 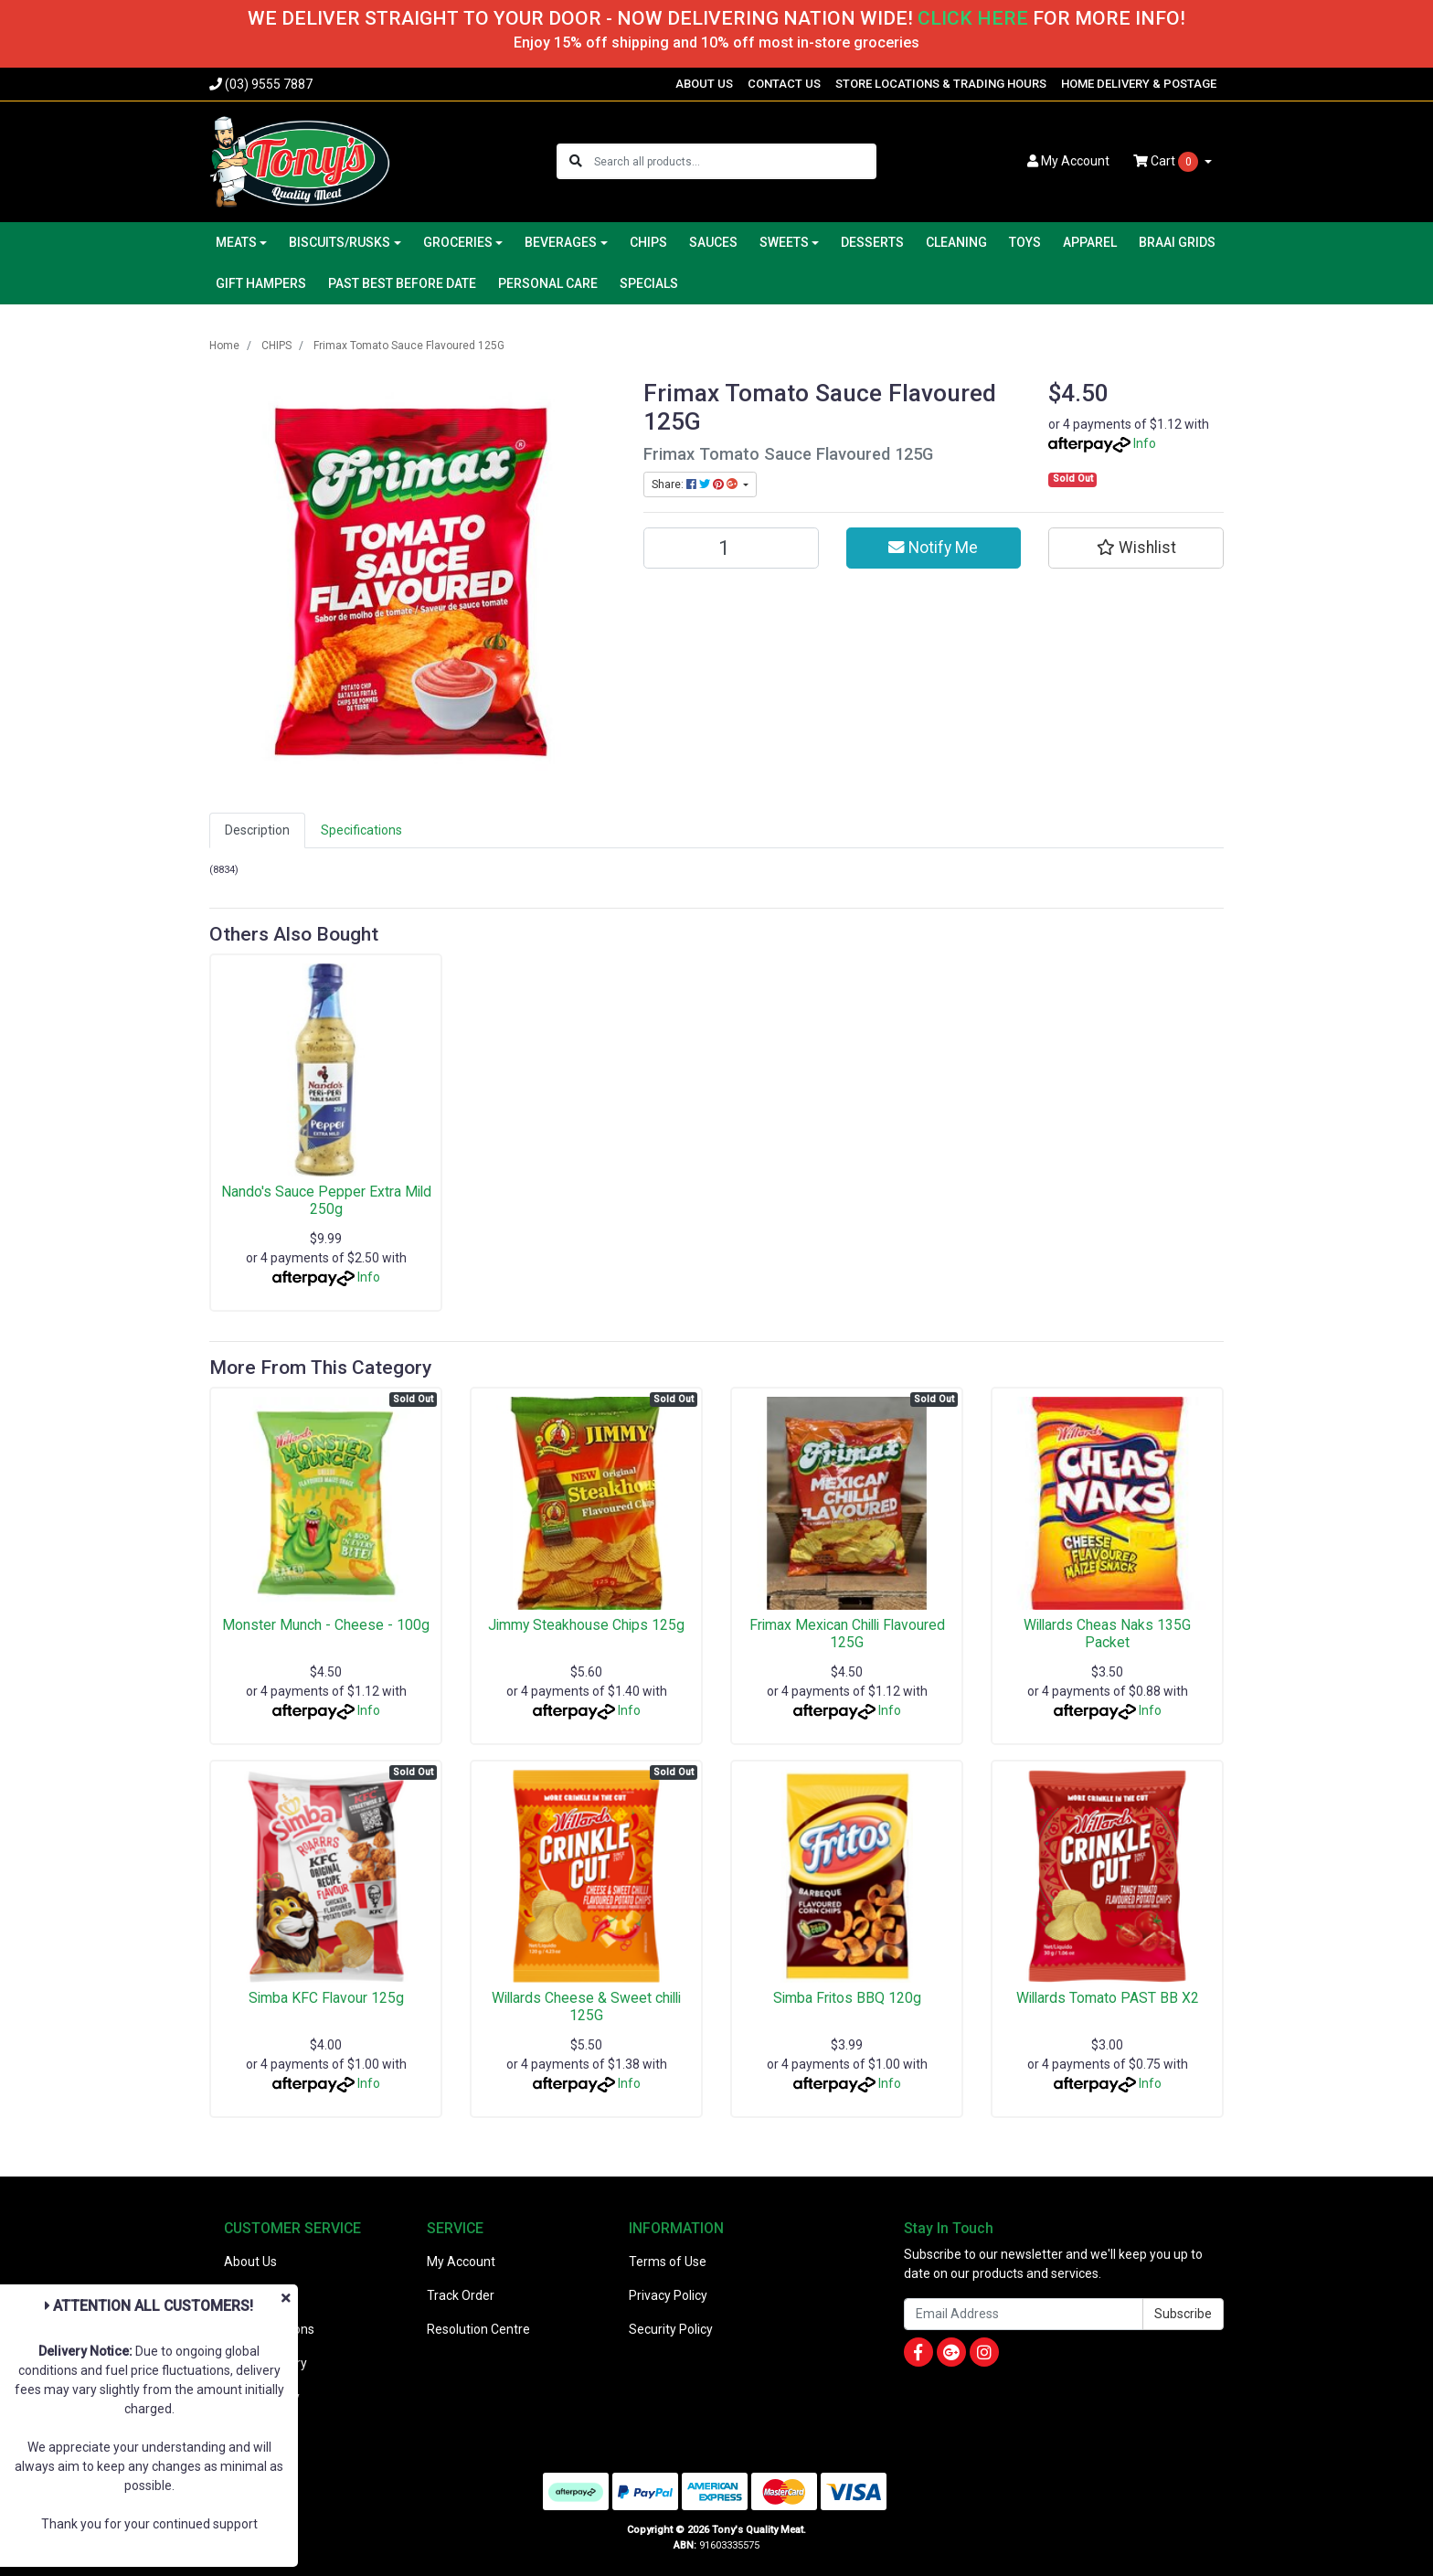 I want to click on Willards Cheese & Sweet chilli 125G, so click(x=586, y=2006).